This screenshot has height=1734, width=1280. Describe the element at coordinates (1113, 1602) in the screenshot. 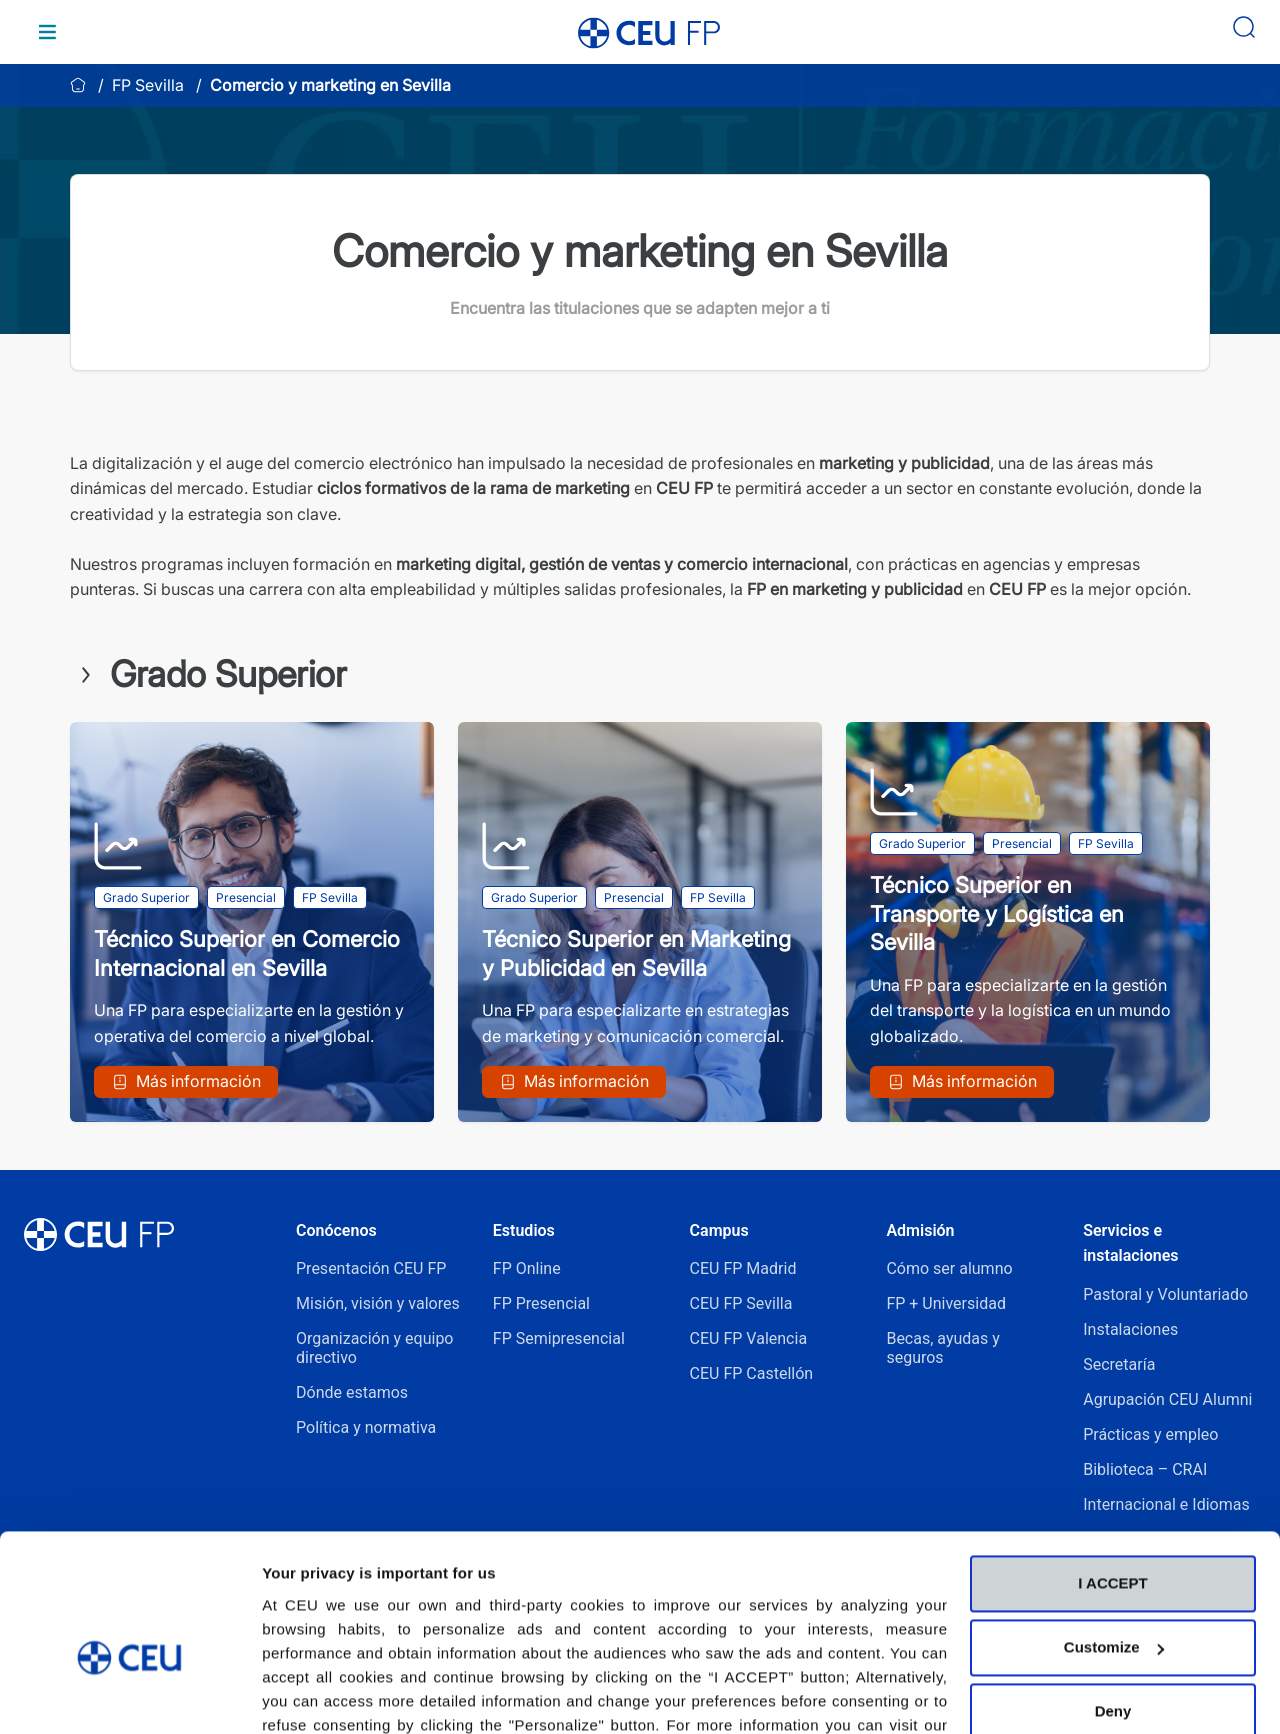

I see `Deny` at that location.